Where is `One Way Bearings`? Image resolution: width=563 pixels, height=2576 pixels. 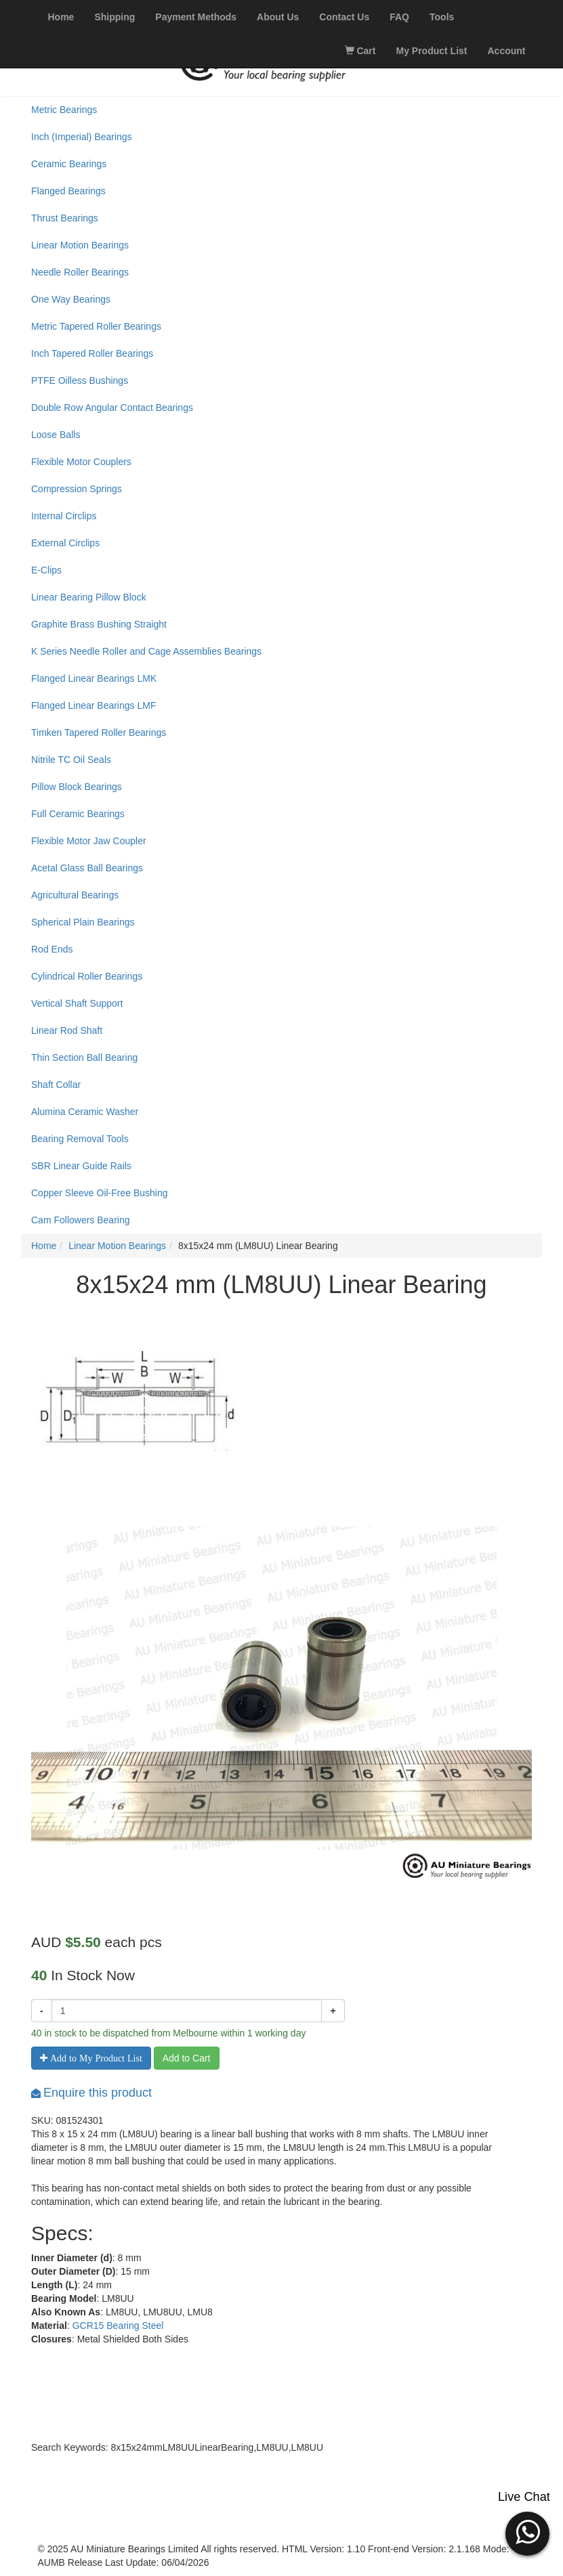
One Way Bearings is located at coordinates (70, 299).